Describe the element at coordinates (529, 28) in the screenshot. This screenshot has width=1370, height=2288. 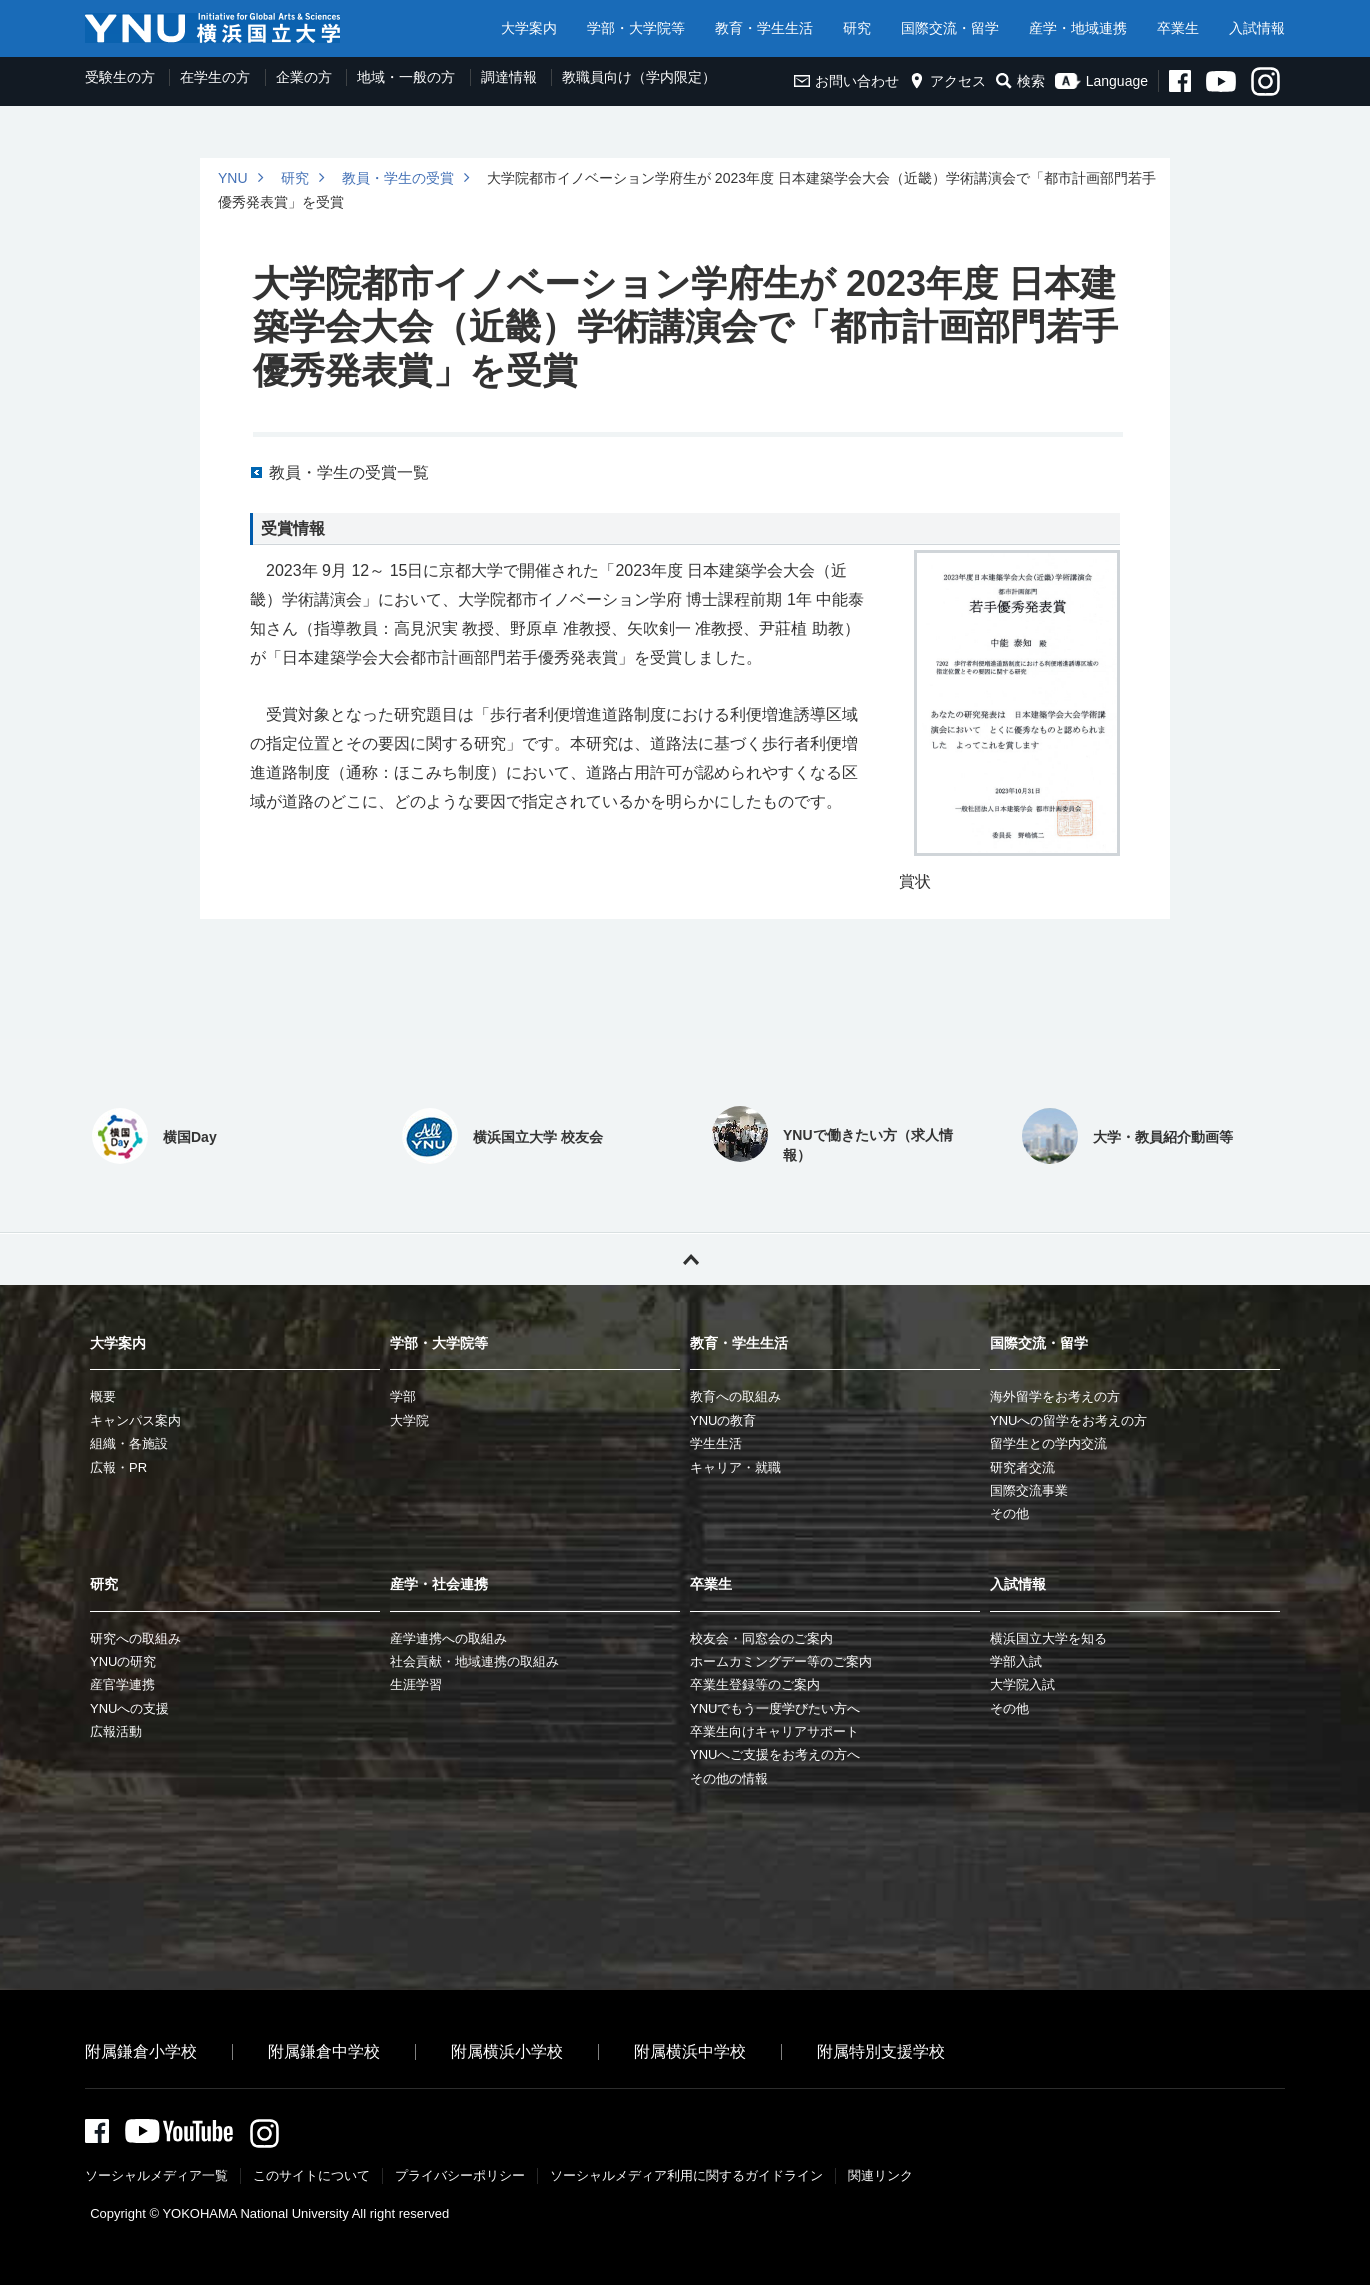
I see `大学案内` at that location.